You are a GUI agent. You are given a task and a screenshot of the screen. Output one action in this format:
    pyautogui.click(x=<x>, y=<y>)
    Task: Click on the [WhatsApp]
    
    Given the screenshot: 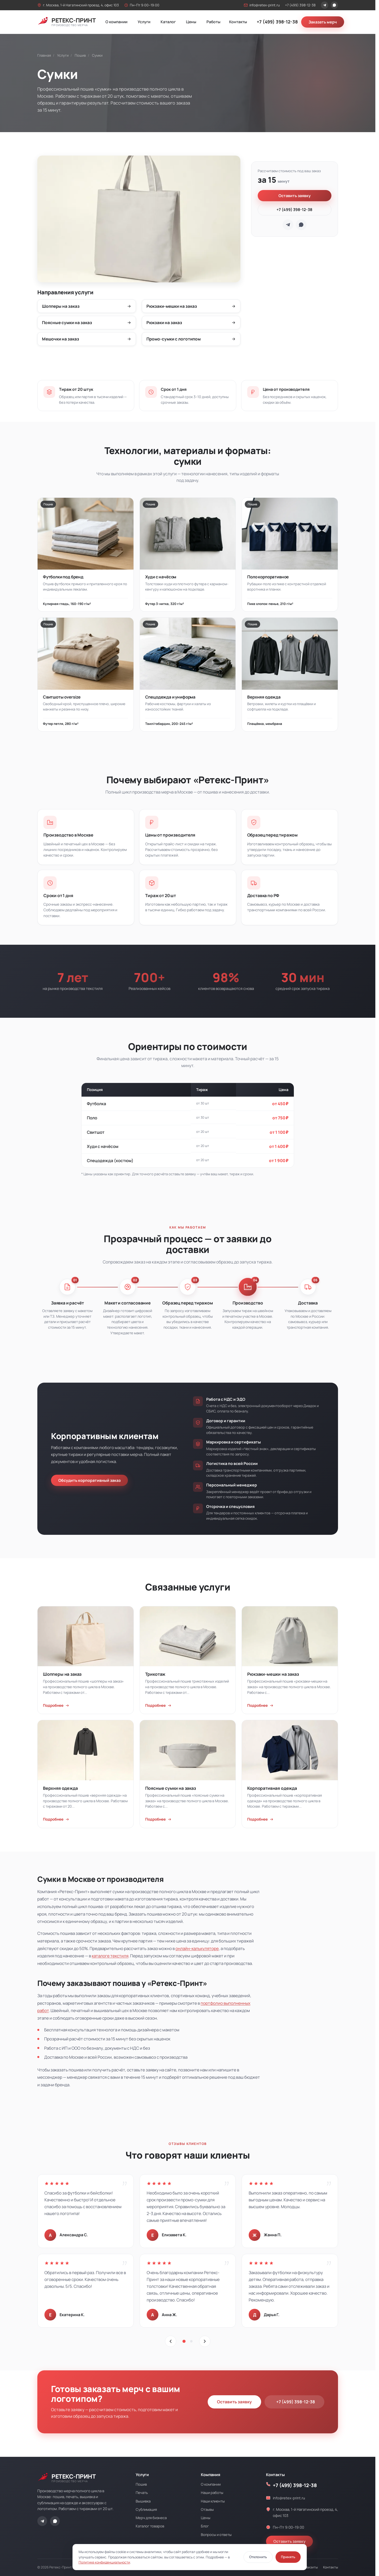 What is the action you would take?
    pyautogui.click(x=334, y=5)
    